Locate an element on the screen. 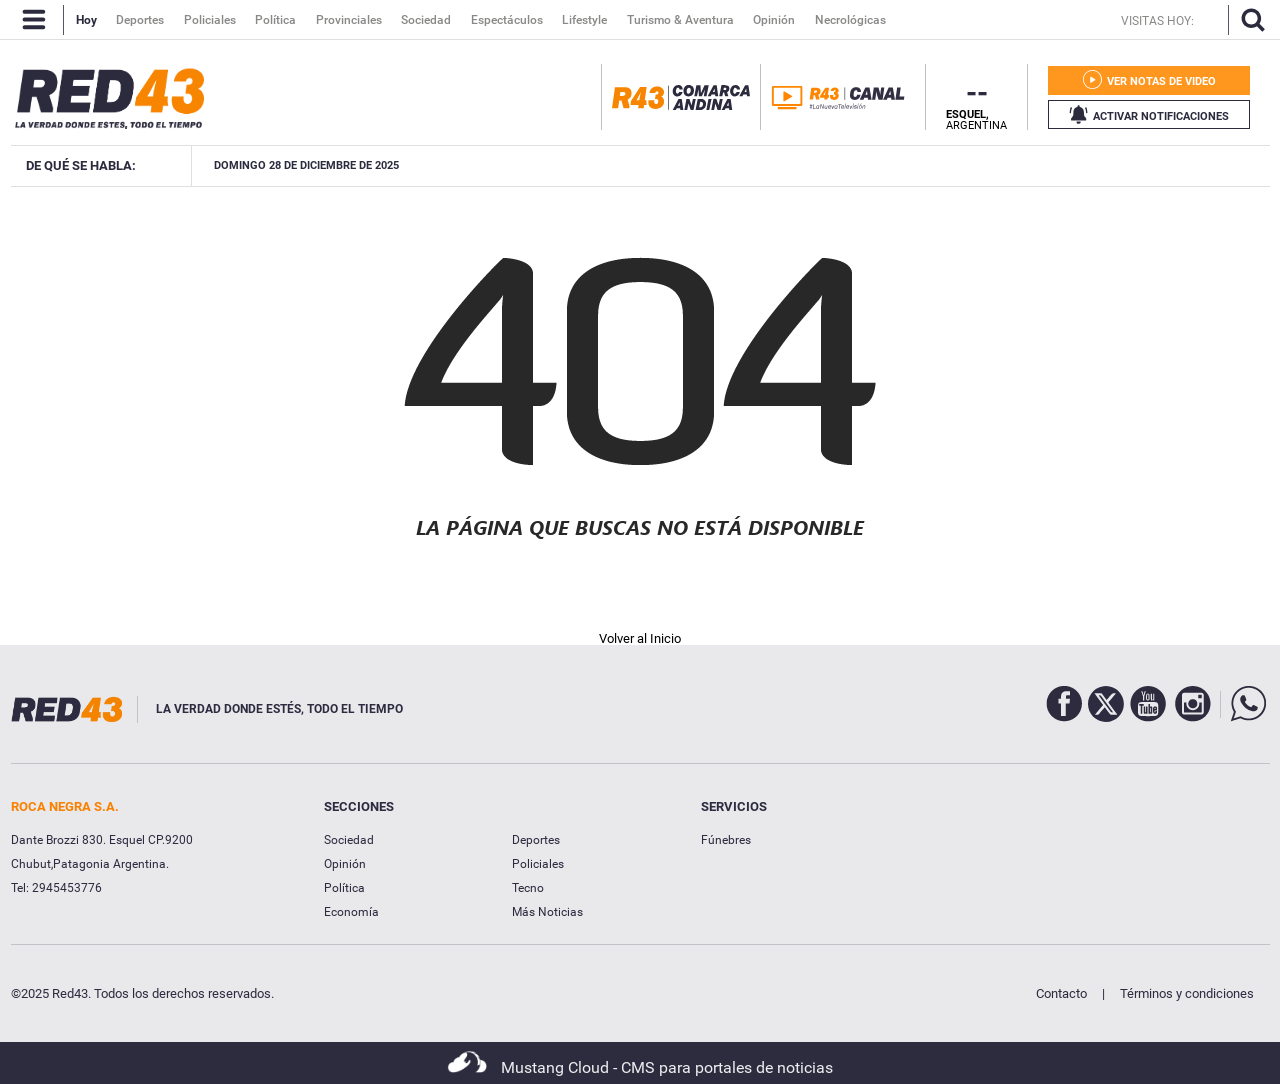  Términos y condiciones is located at coordinates (1187, 993).